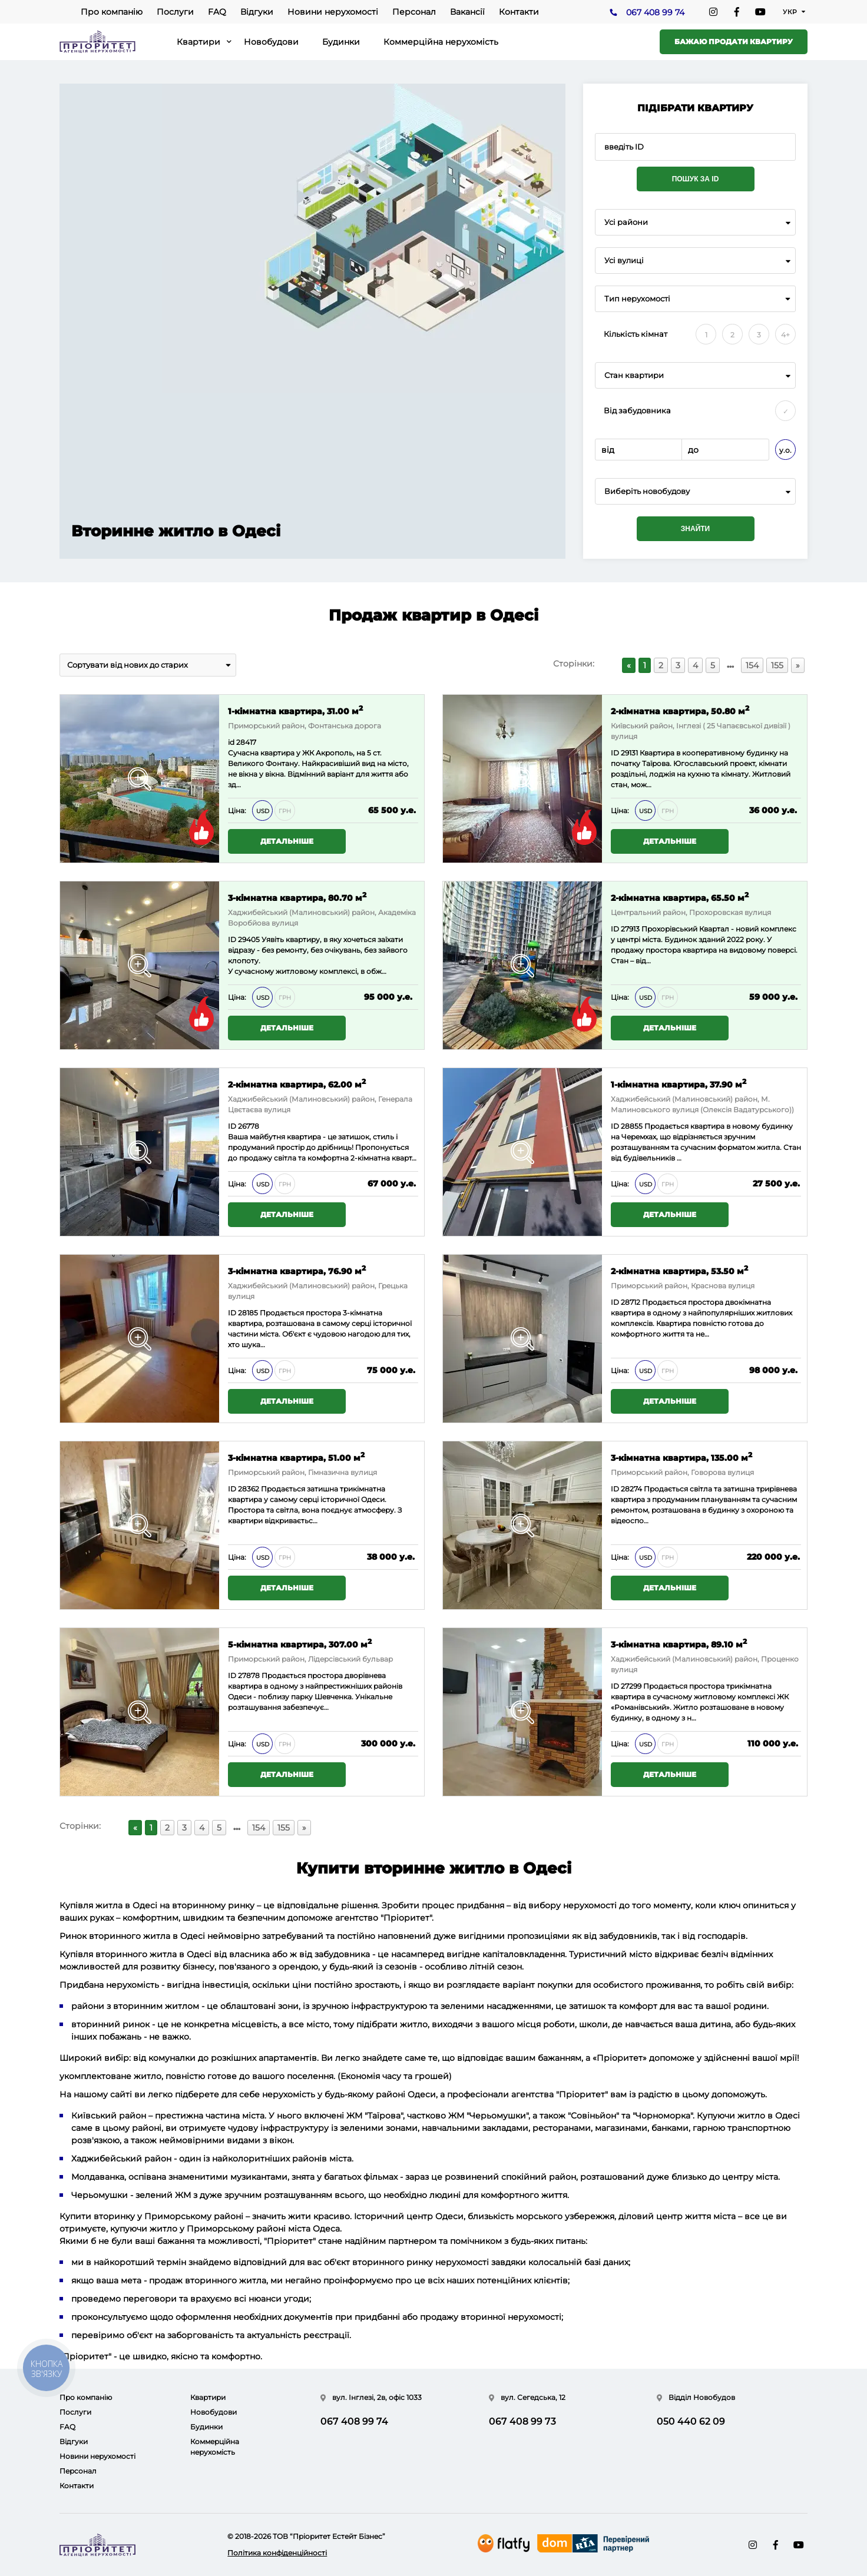 The width and height of the screenshot is (867, 2576). I want to click on Коммерційна нерухомість, so click(440, 42).